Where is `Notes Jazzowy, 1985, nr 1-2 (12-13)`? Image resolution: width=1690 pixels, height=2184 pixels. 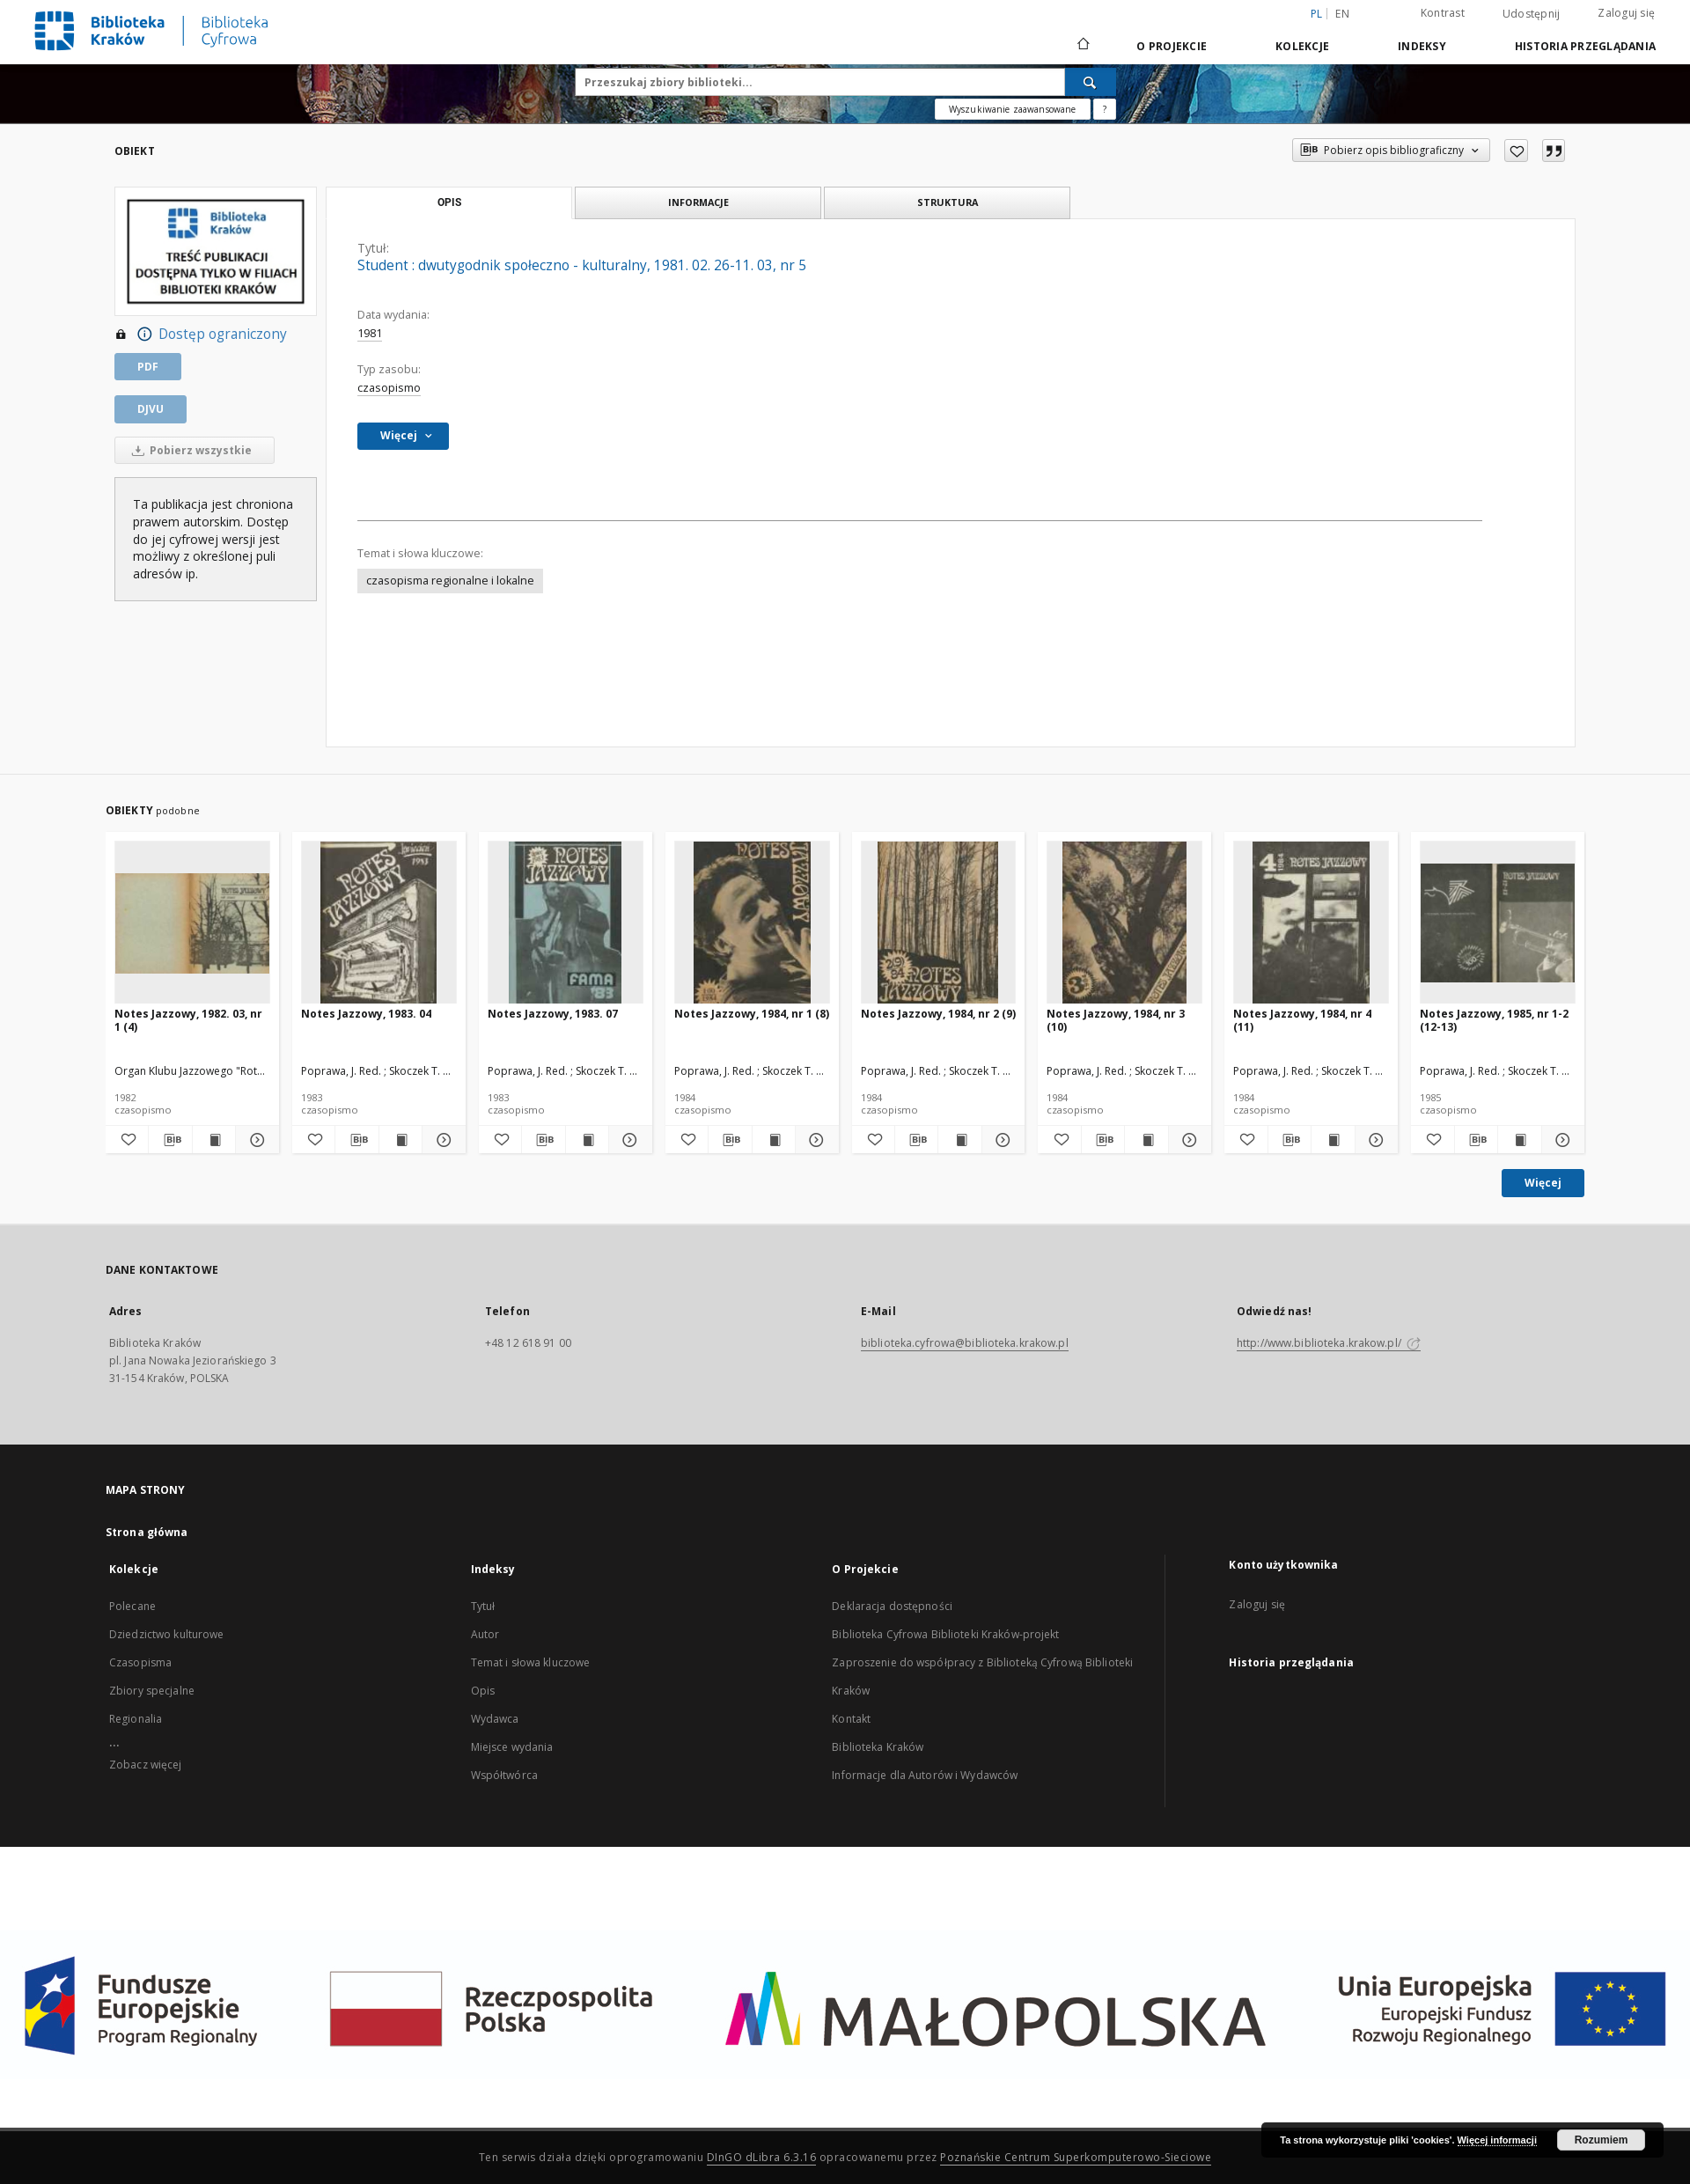
Notes Jazzowy, 1985, nr 1-2 (12-13) is located at coordinates (1494, 1019).